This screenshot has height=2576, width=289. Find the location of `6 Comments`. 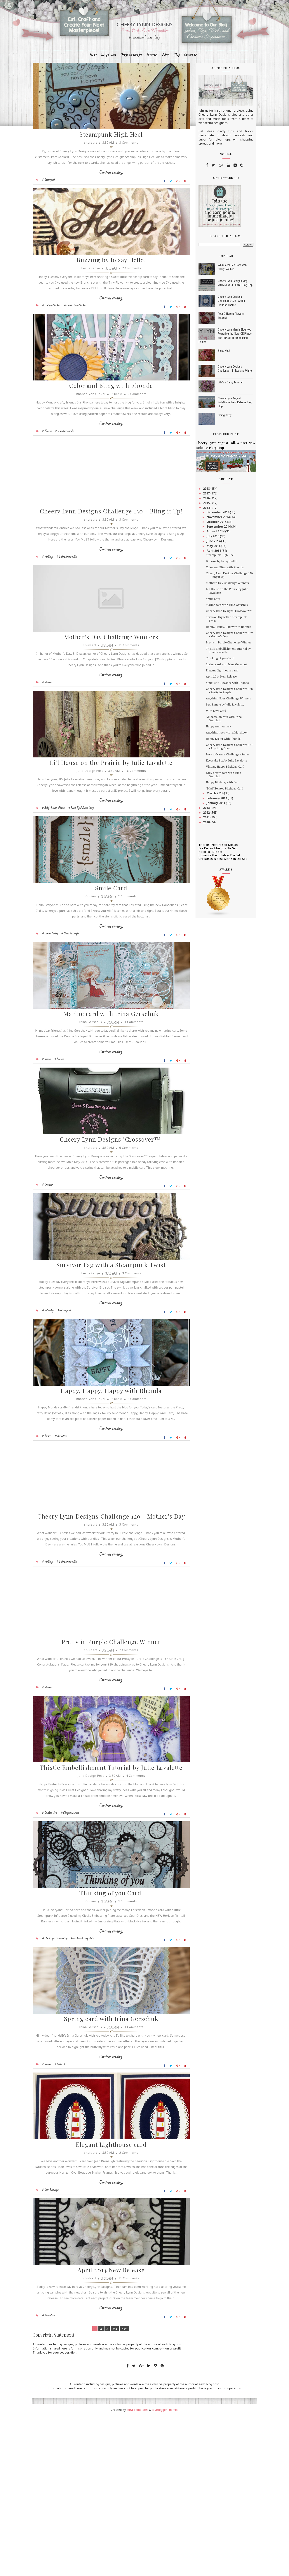

6 Comments is located at coordinates (128, 1215).